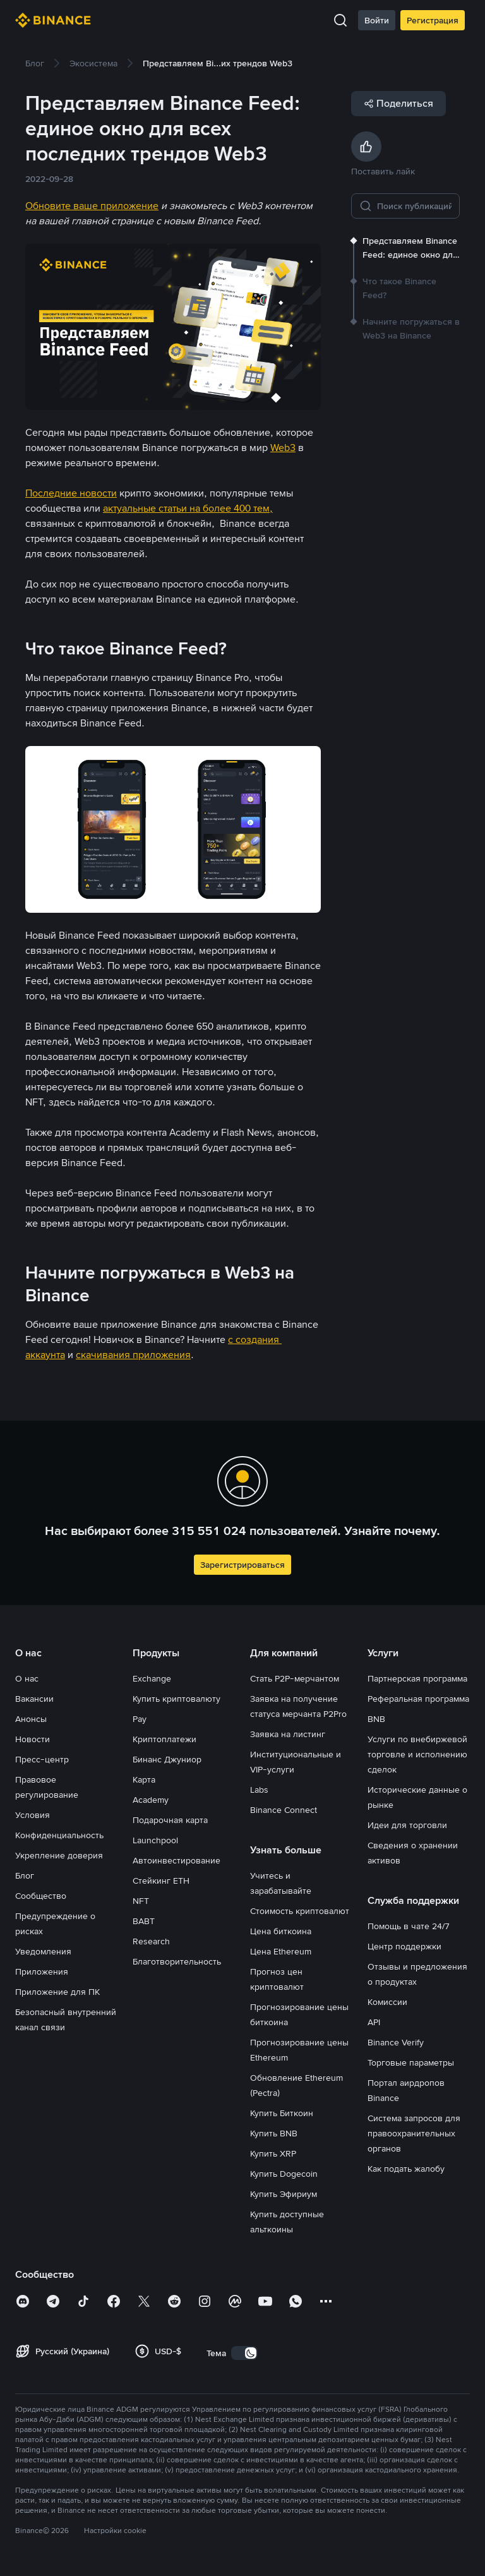 This screenshot has height=2576, width=485. What do you see at coordinates (176, 1698) in the screenshot?
I see `Купить криптовалюту` at bounding box center [176, 1698].